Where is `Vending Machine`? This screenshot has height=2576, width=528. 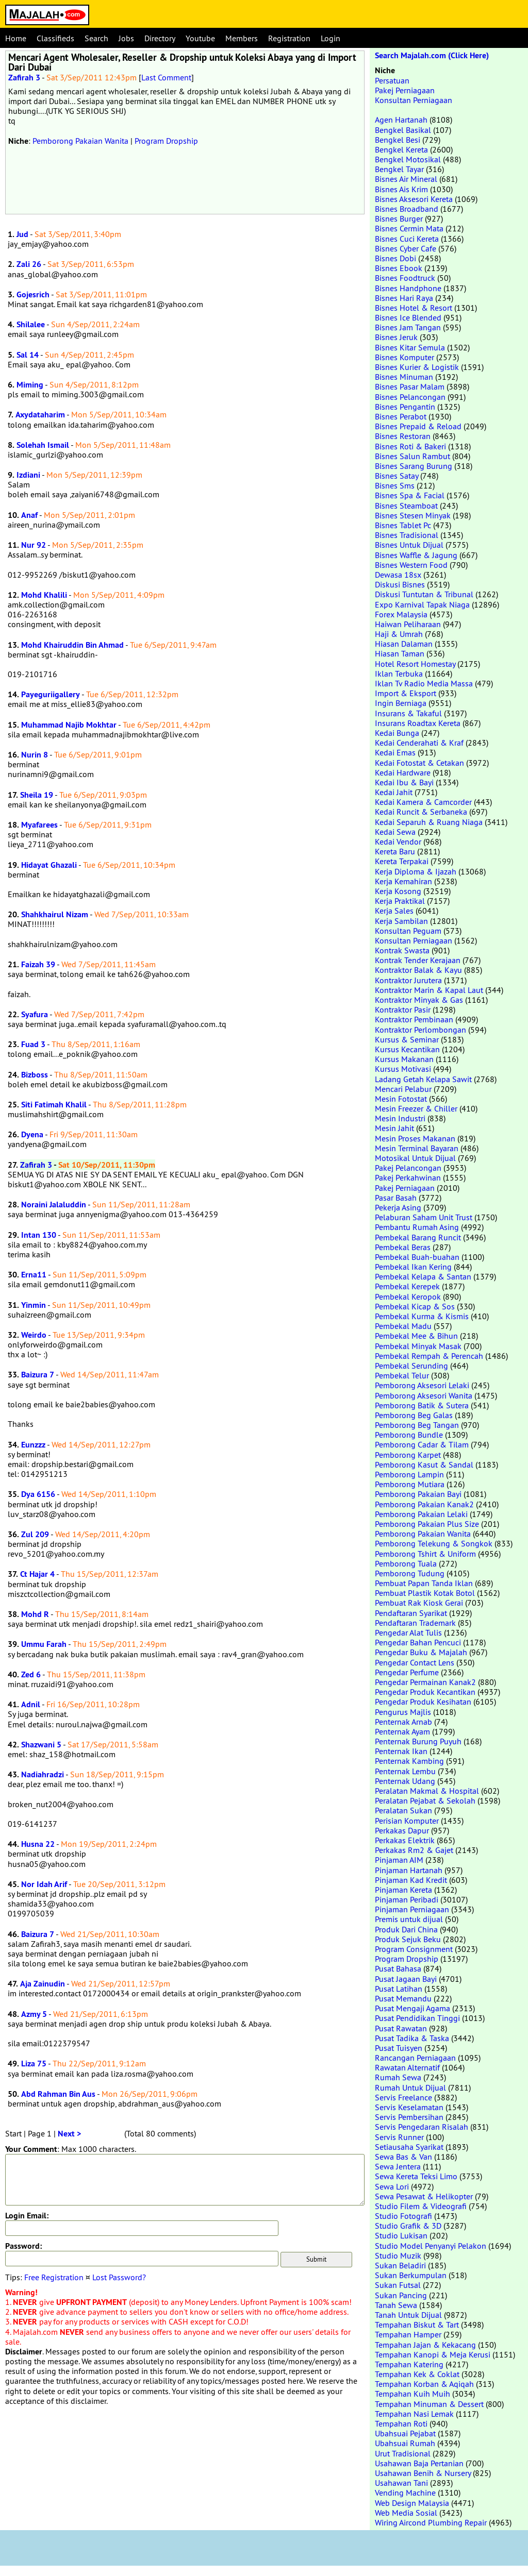
Vending Machine is located at coordinates (405, 2492).